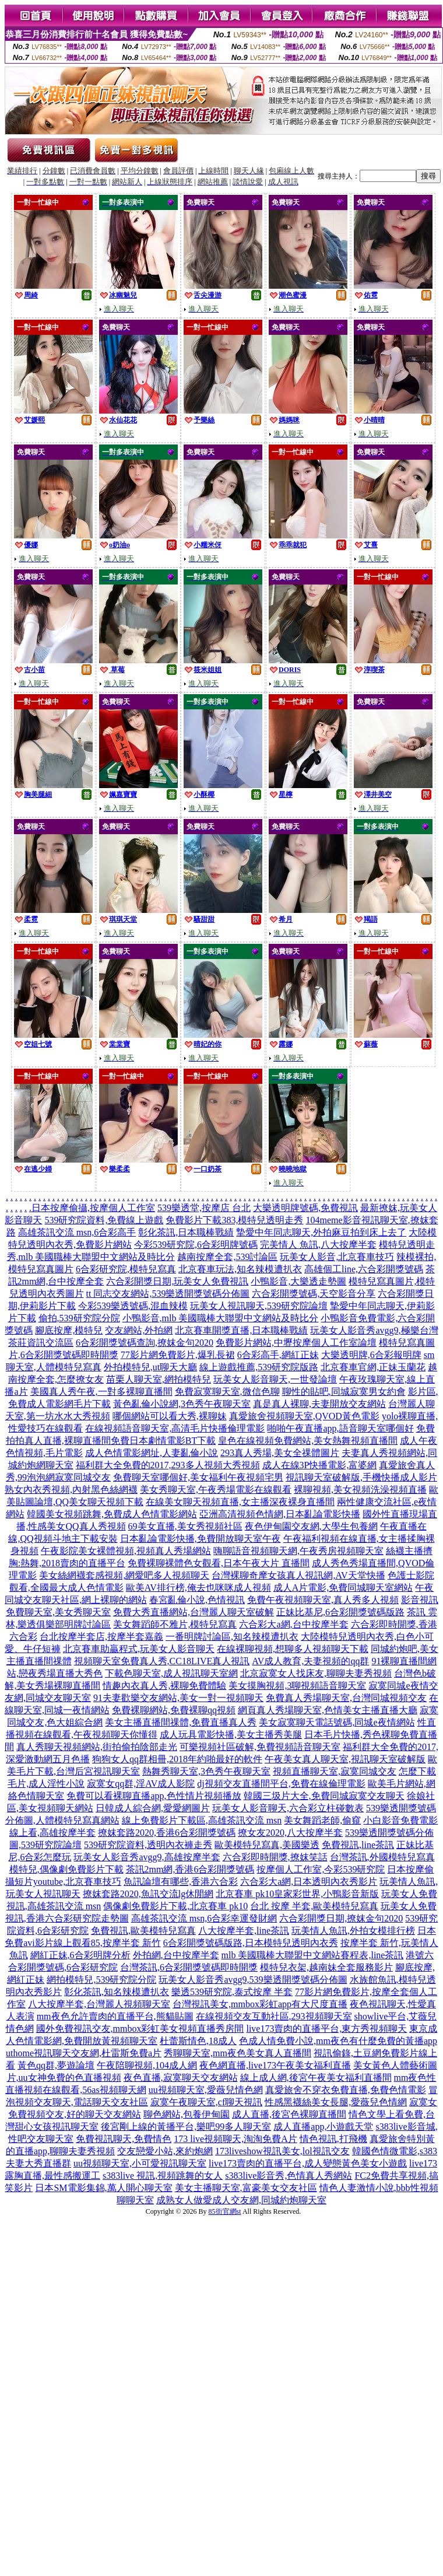 This screenshot has width=443, height=2576. Describe the element at coordinates (275, 1379) in the screenshot. I see `玩美女人影音聊天,一世發論壇` at that location.